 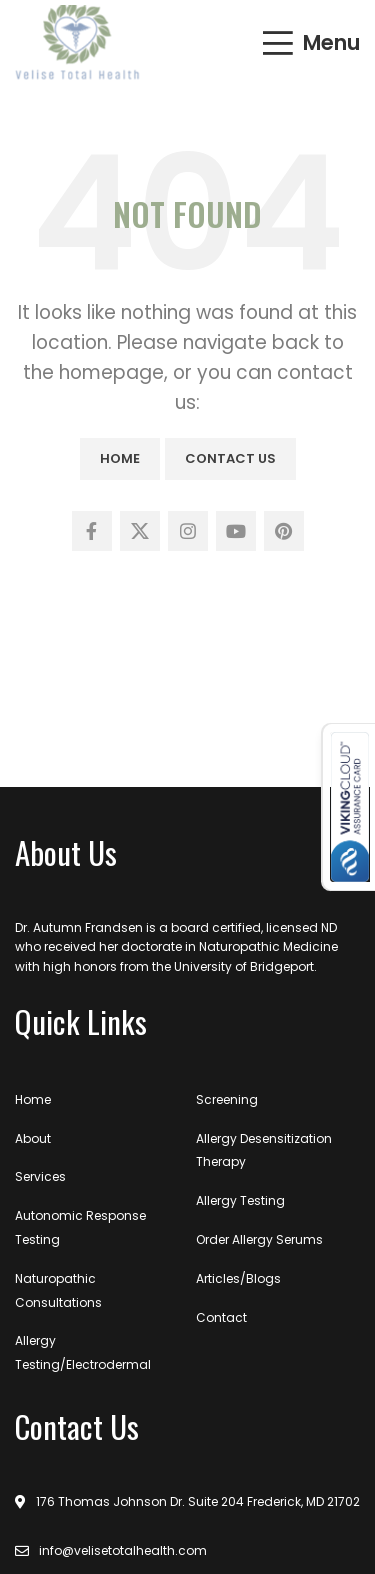 I want to click on Articles/Blogs, so click(x=238, y=1278).